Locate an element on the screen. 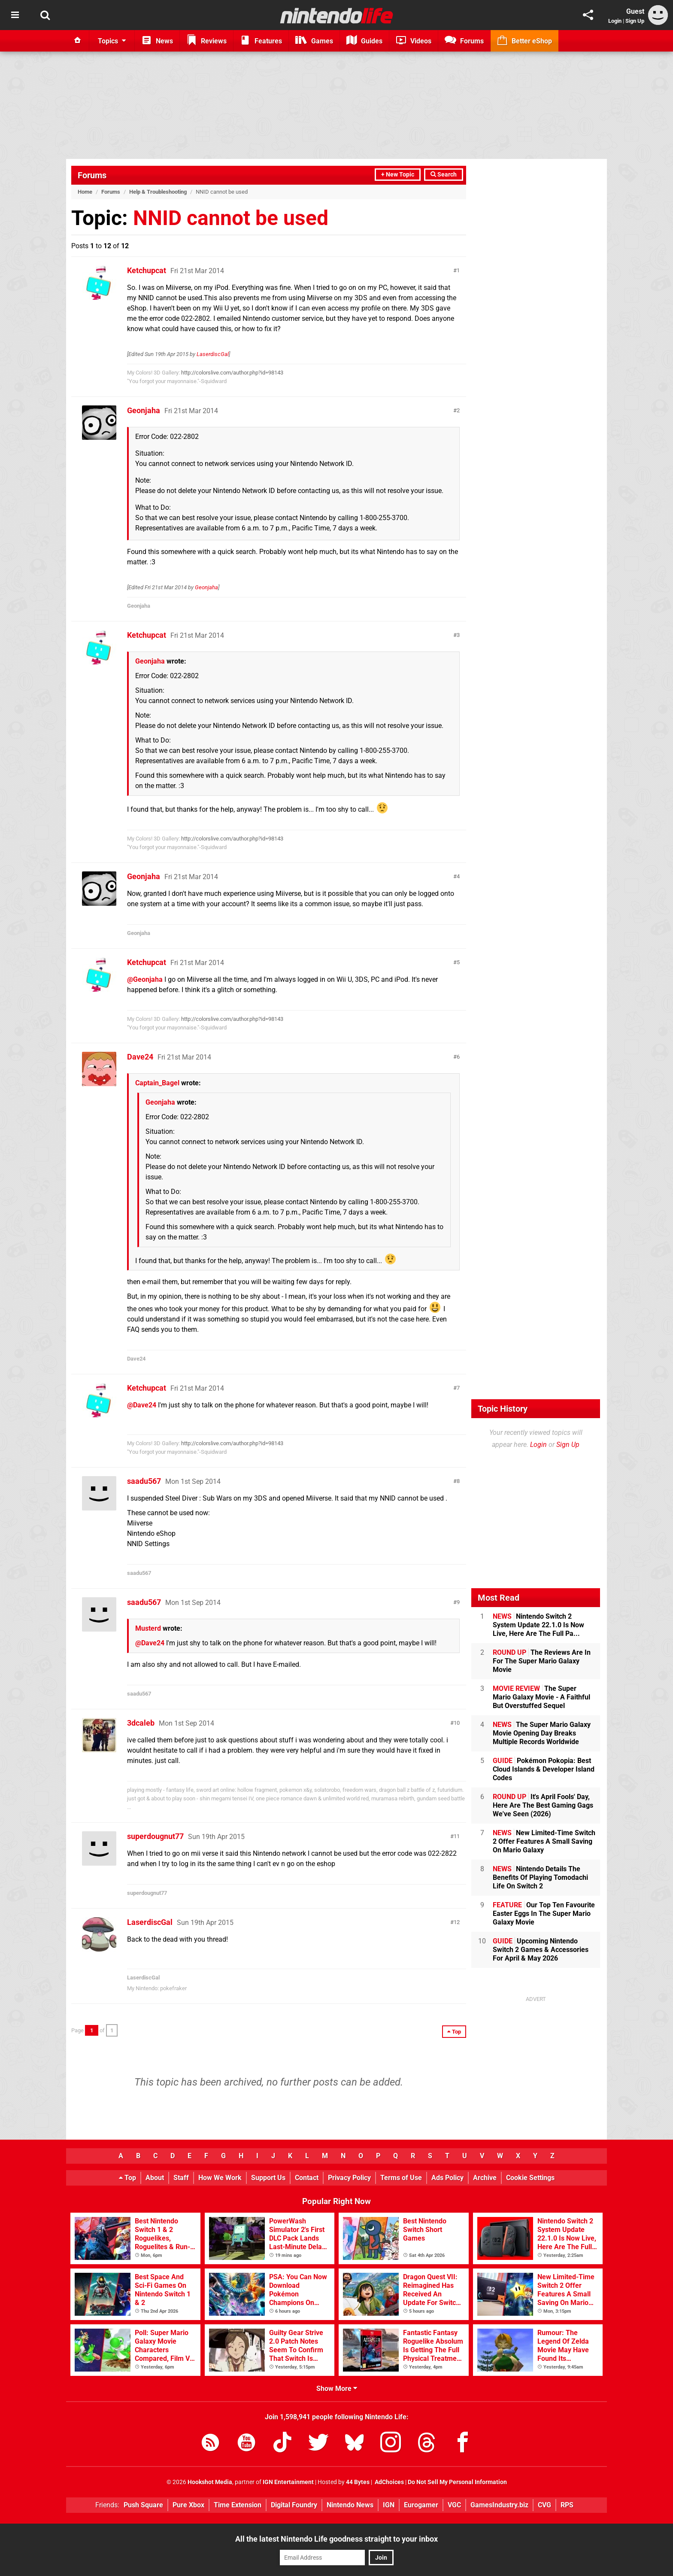 The image size is (673, 2576). Nintendo Details The Benefits Of Playing Tomodachi Life On Switch 2 is located at coordinates (540, 1877).